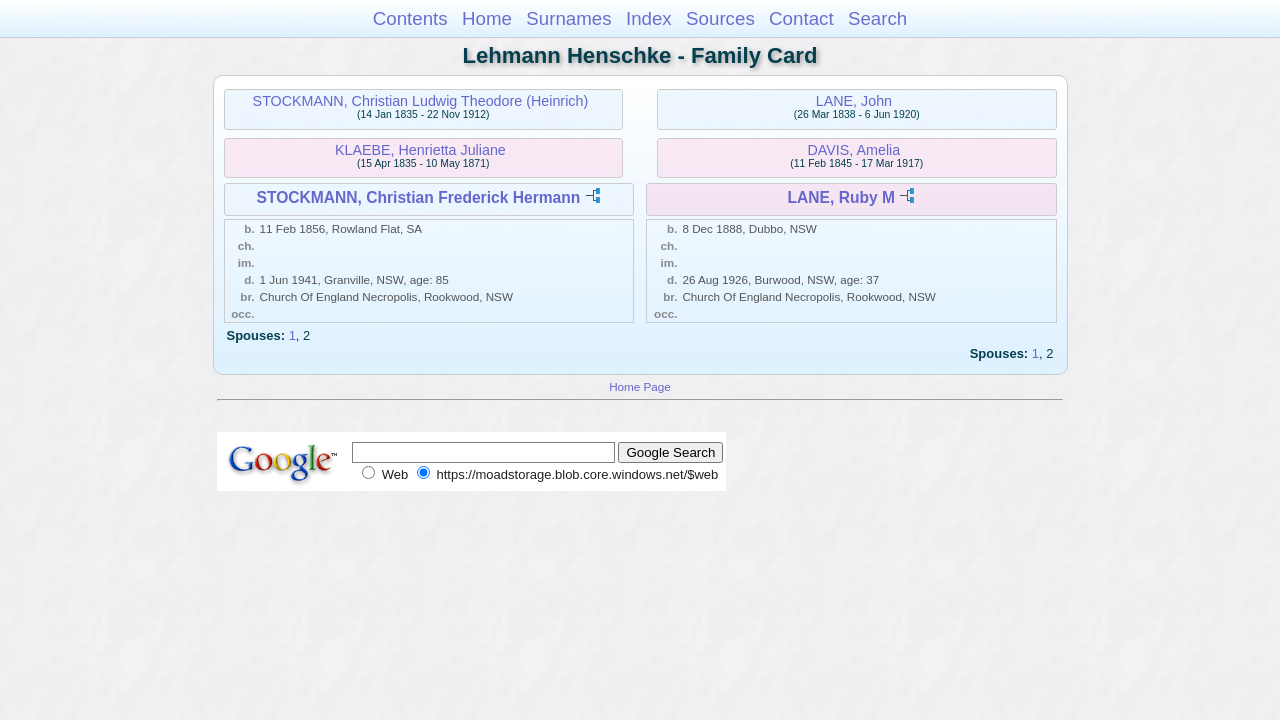 Image resolution: width=1280 pixels, height=720 pixels. What do you see at coordinates (410, 18) in the screenshot?
I see `Contents` at bounding box center [410, 18].